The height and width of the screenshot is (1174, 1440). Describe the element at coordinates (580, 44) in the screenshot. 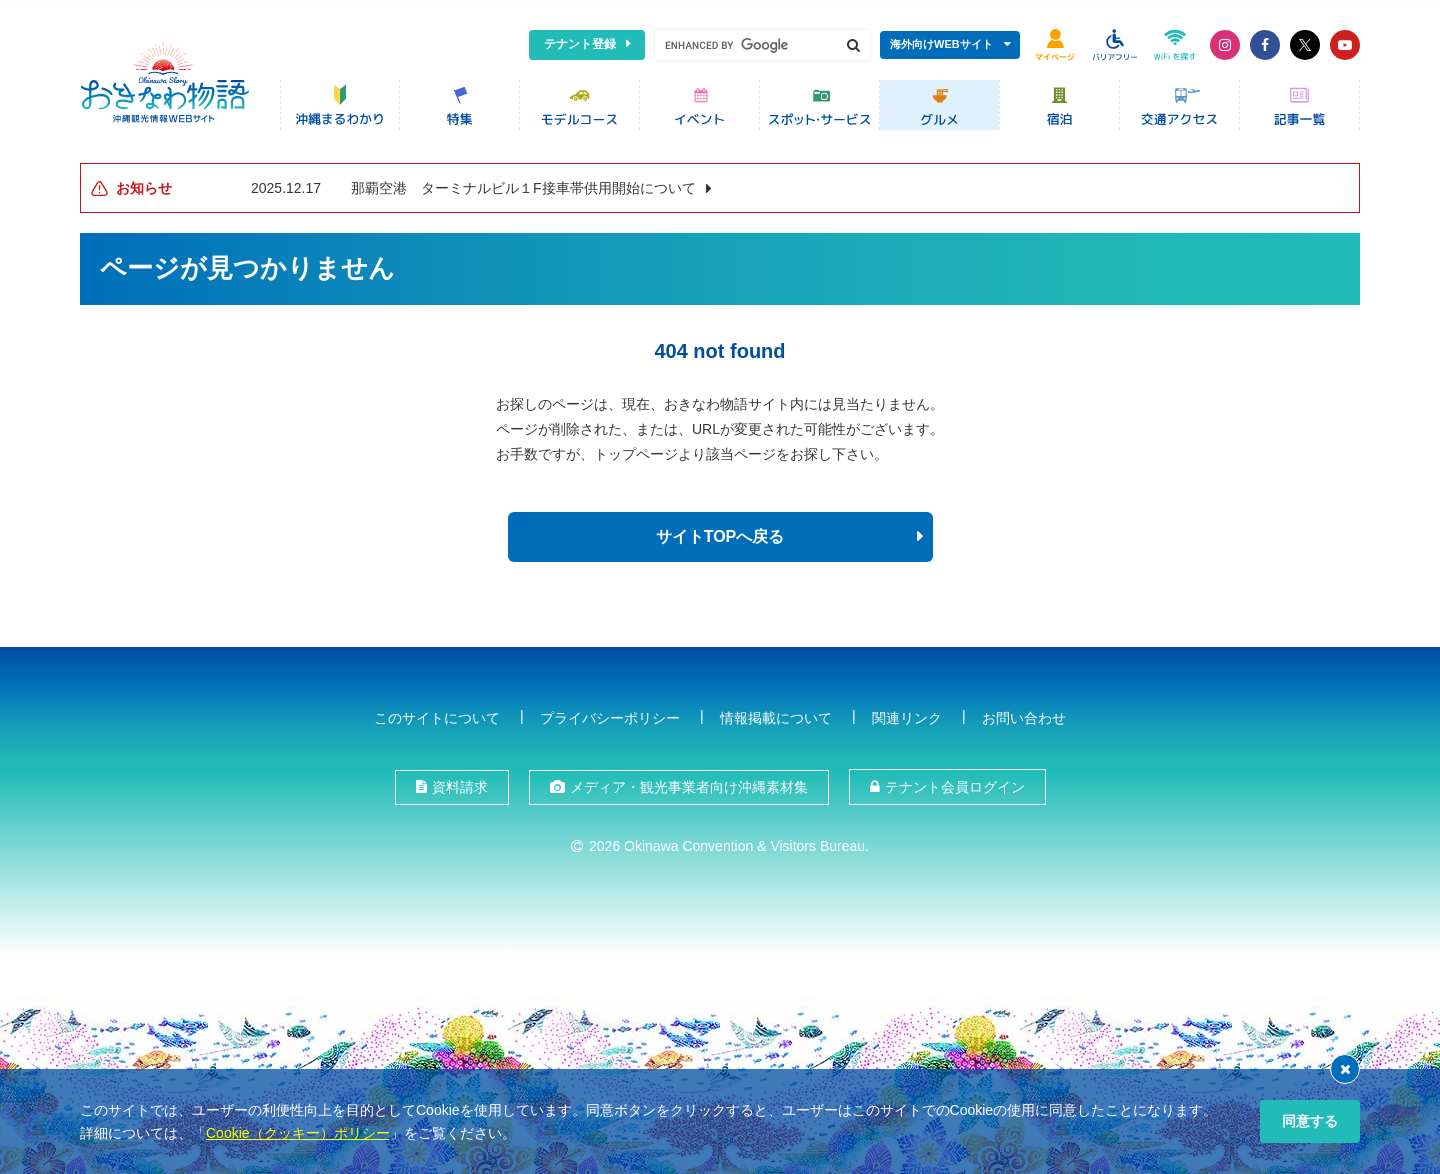

I see `テナント登録` at that location.